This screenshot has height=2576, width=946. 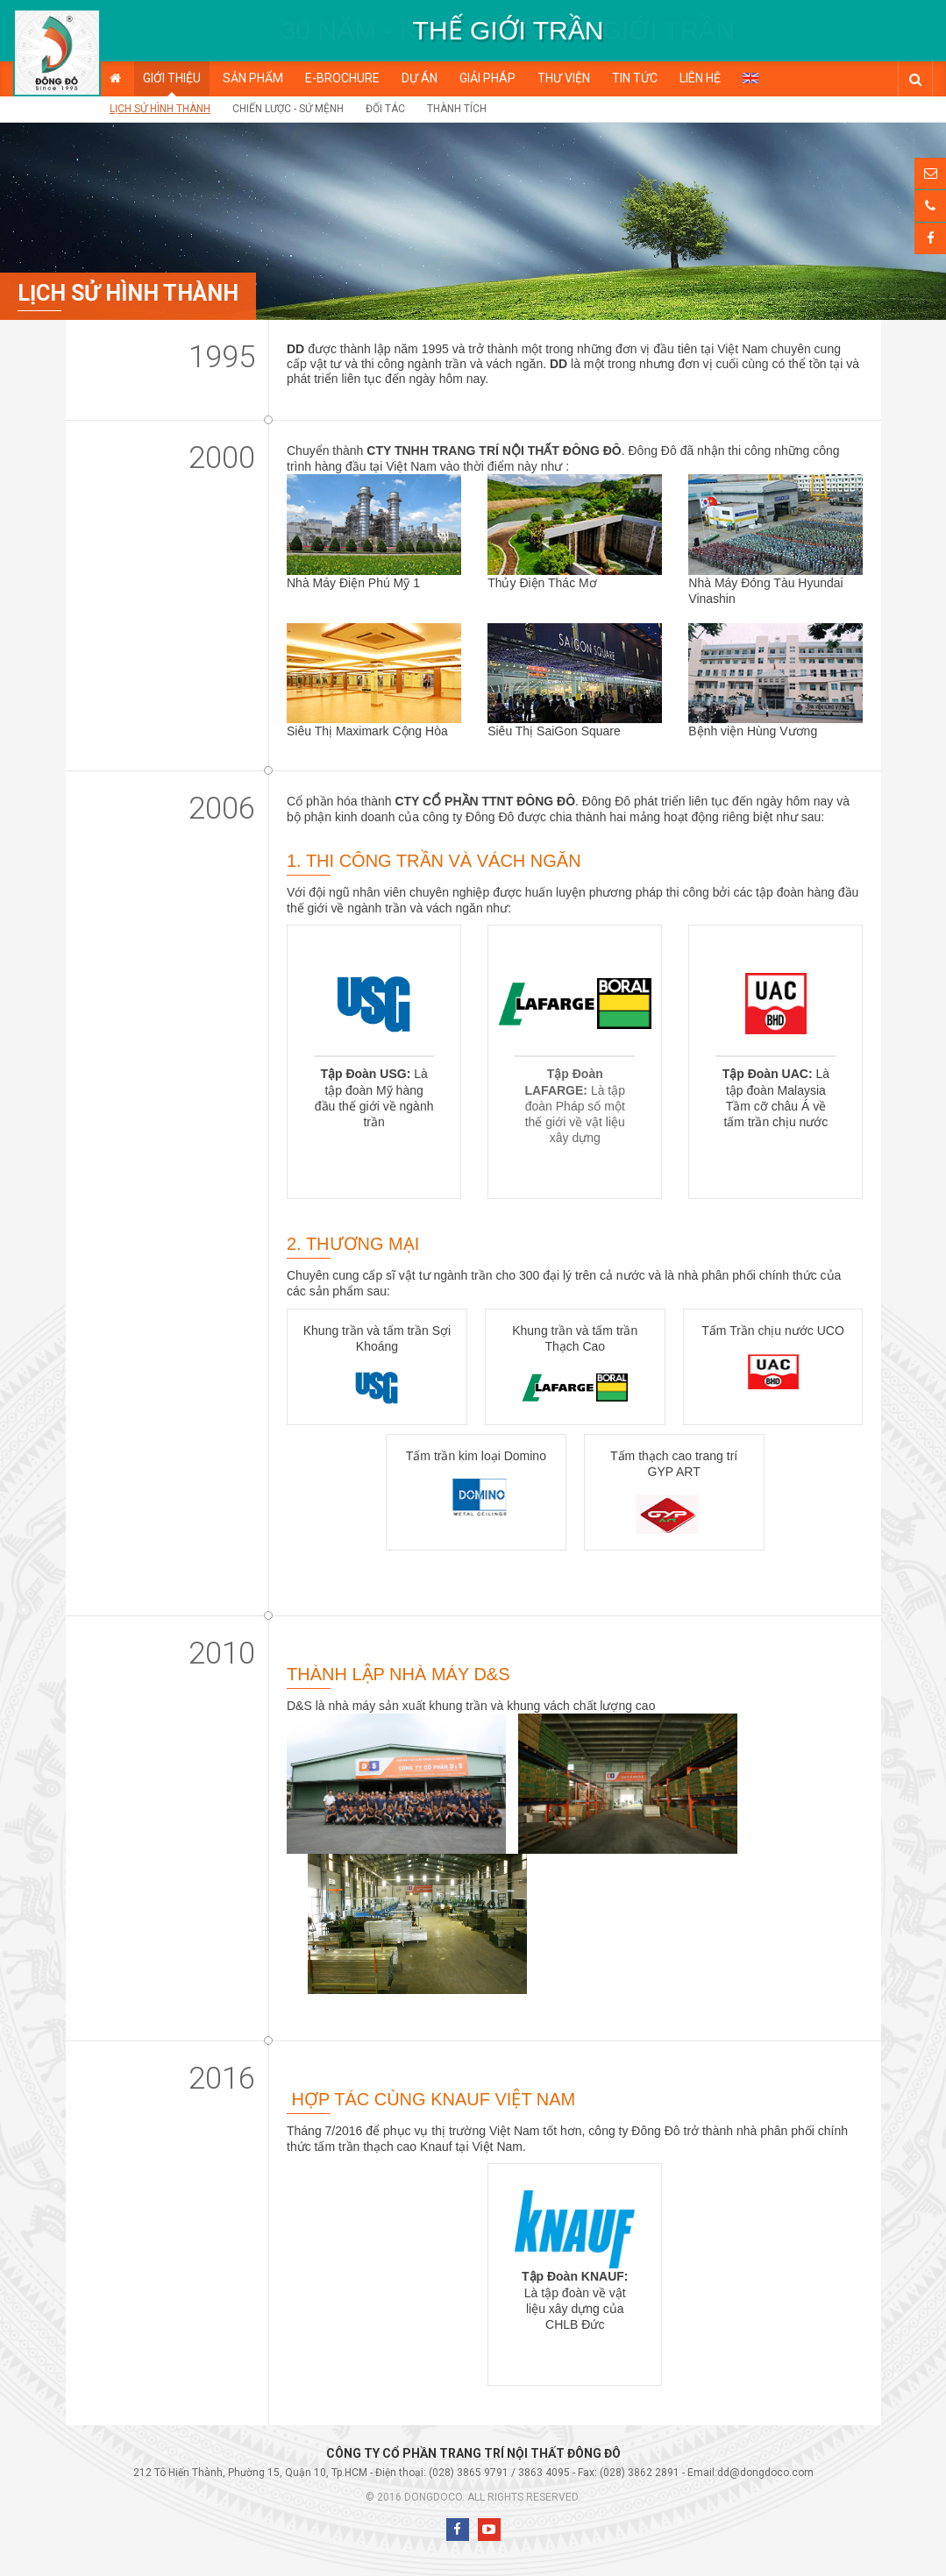 What do you see at coordinates (288, 109) in the screenshot?
I see `Chiến lược - Sứ mệnh` at bounding box center [288, 109].